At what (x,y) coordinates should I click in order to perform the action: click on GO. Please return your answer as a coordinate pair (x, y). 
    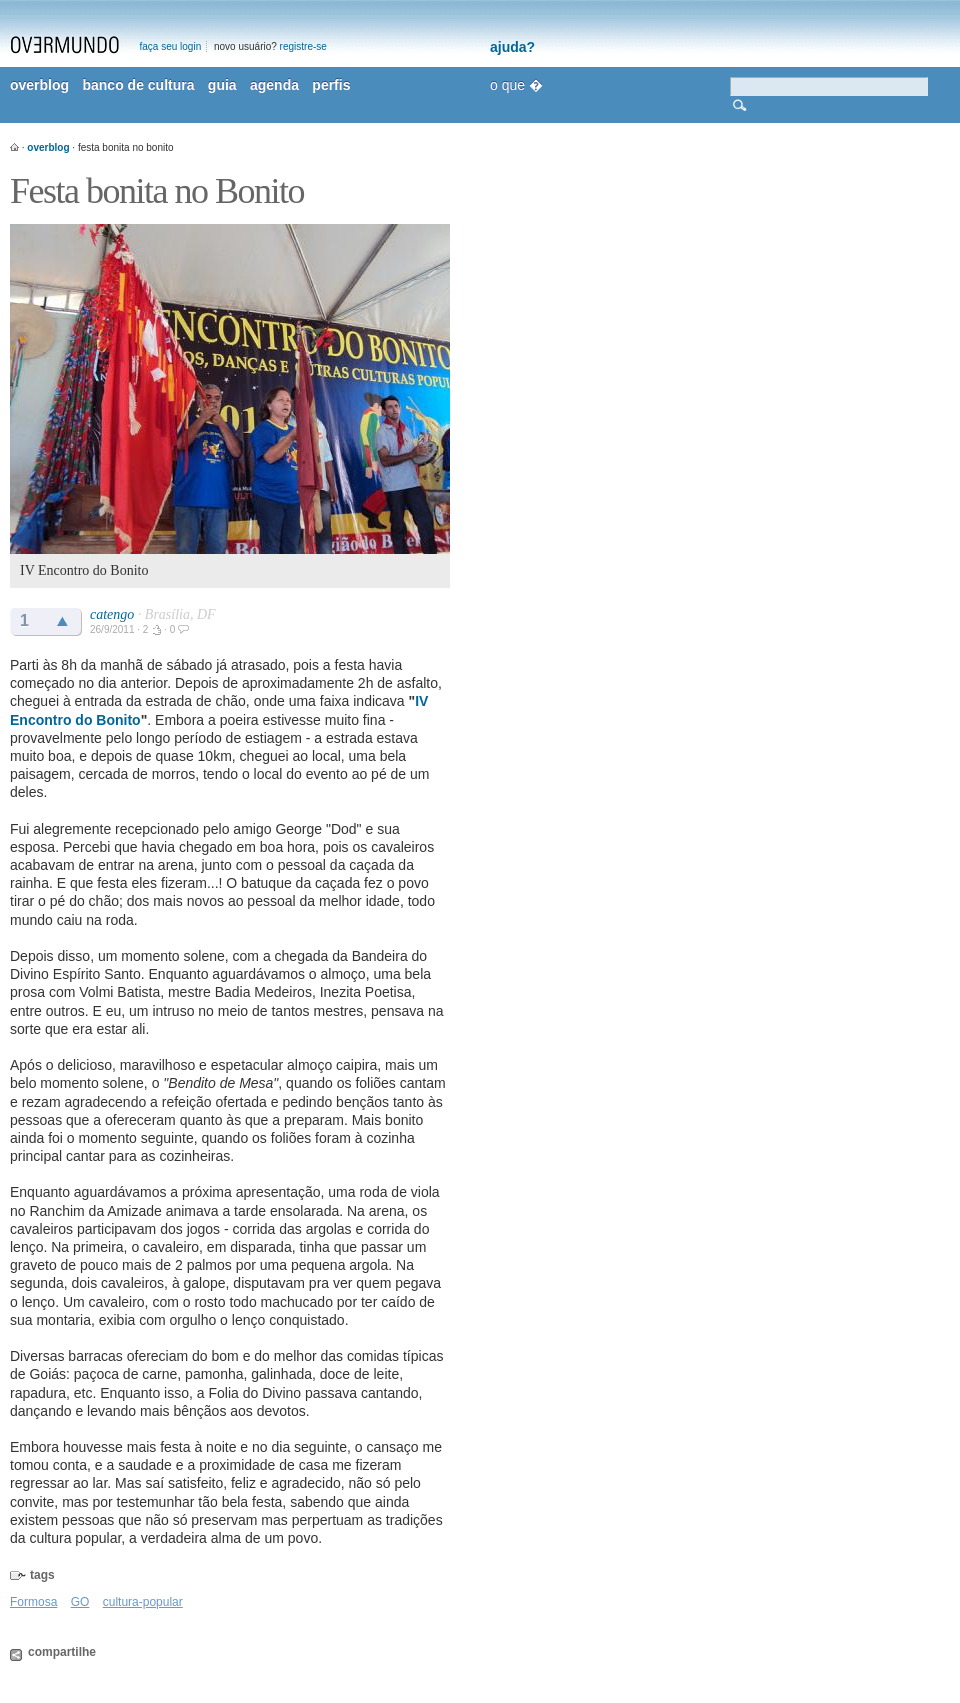
    Looking at the image, I should click on (80, 1602).